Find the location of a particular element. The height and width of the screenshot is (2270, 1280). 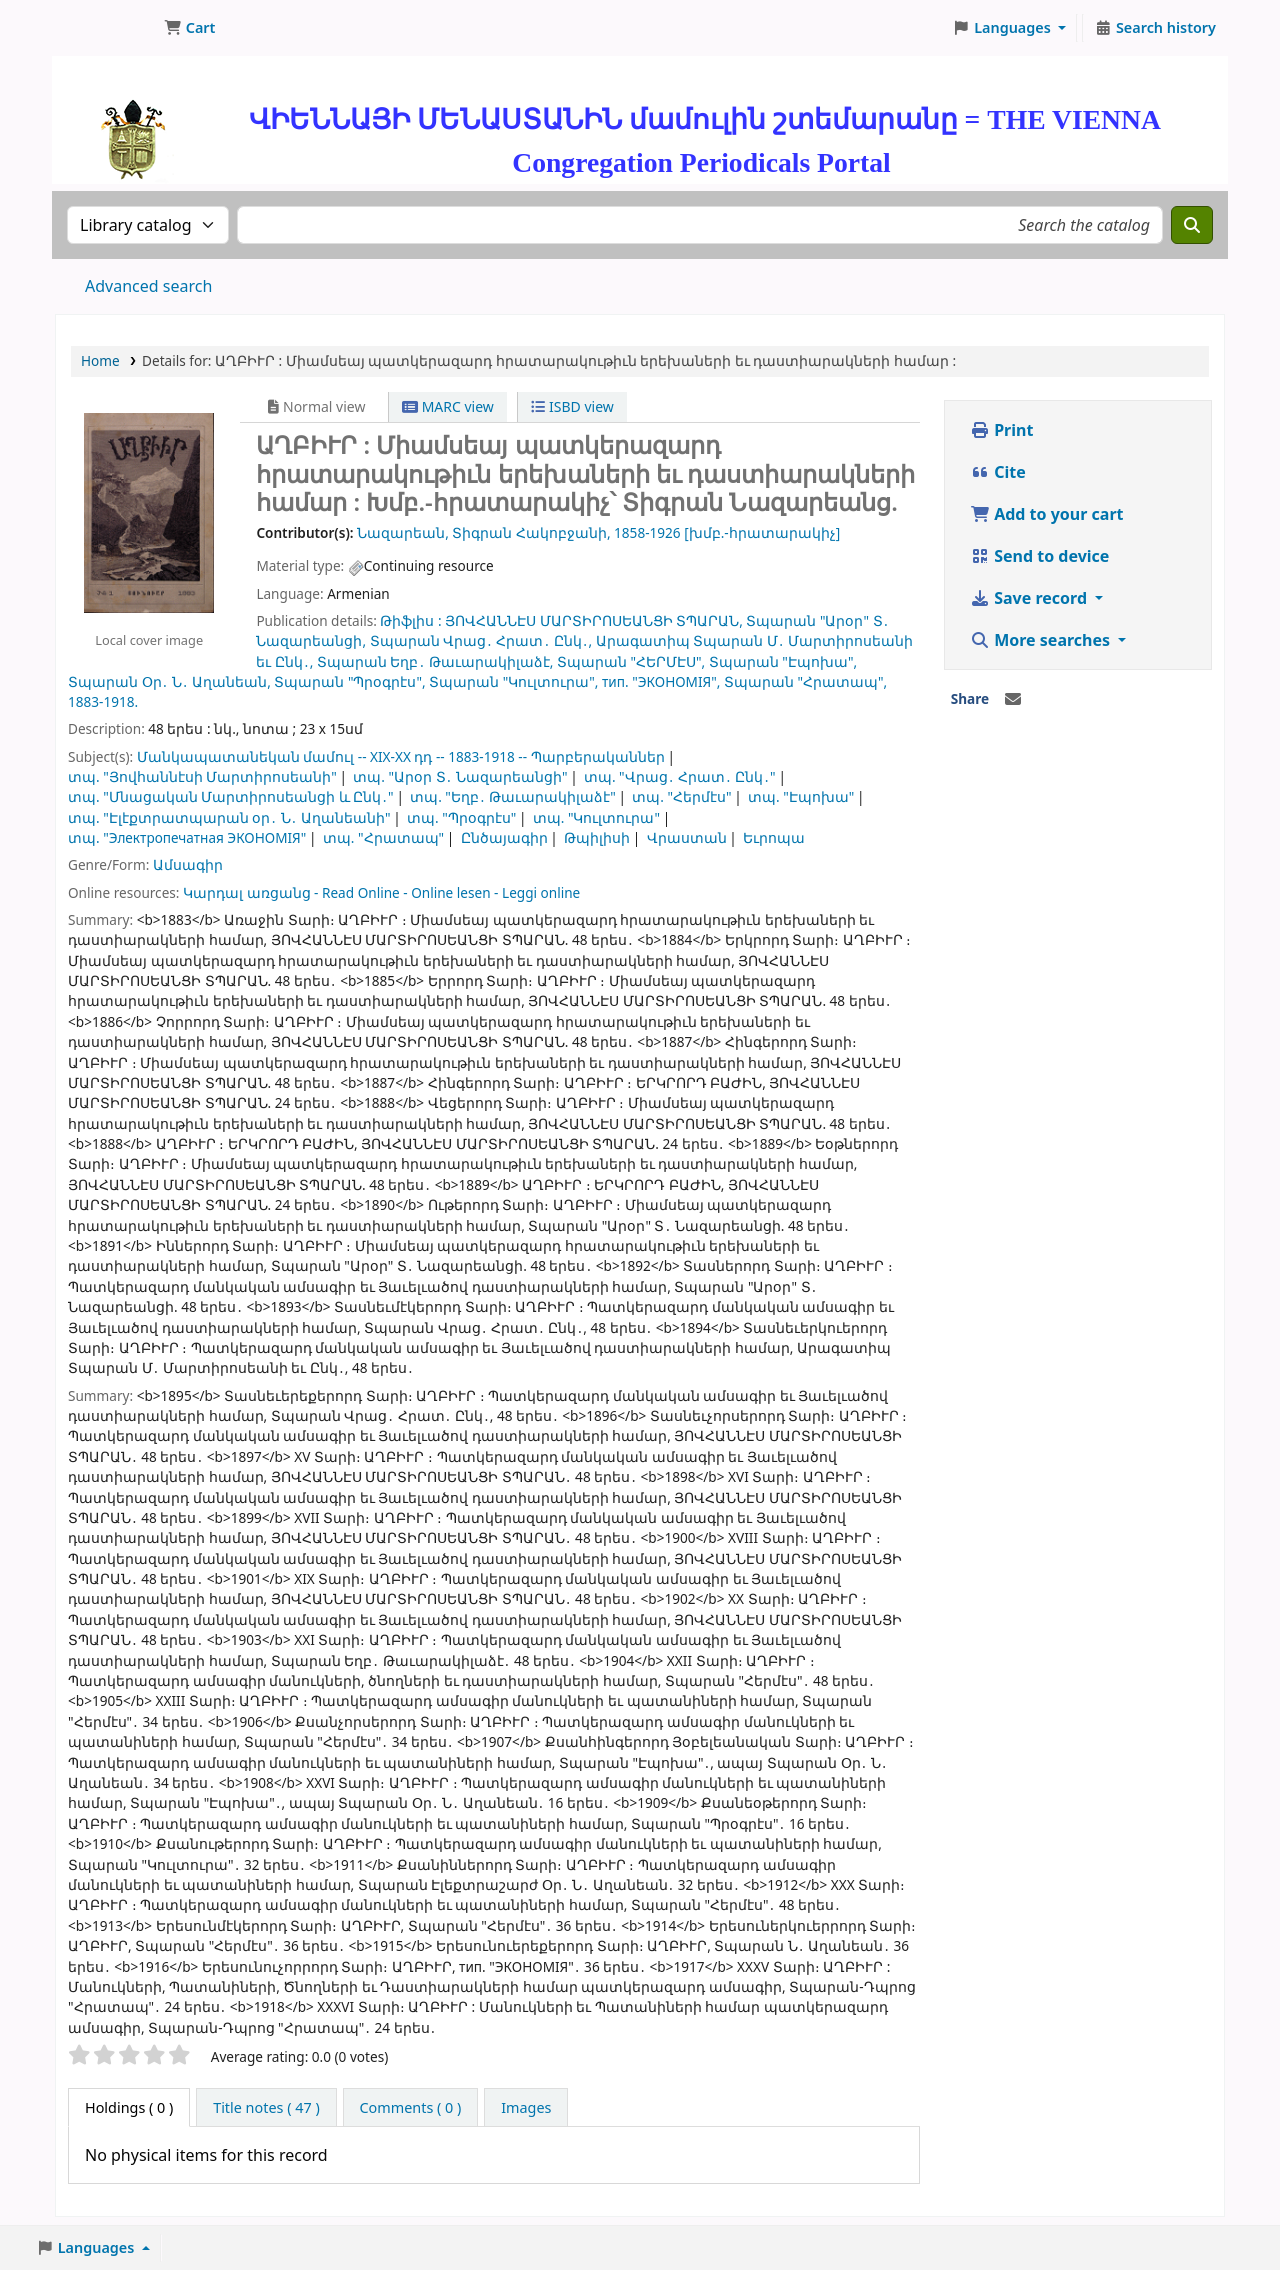

տպ. "Հերմէս" is located at coordinates (681, 796).